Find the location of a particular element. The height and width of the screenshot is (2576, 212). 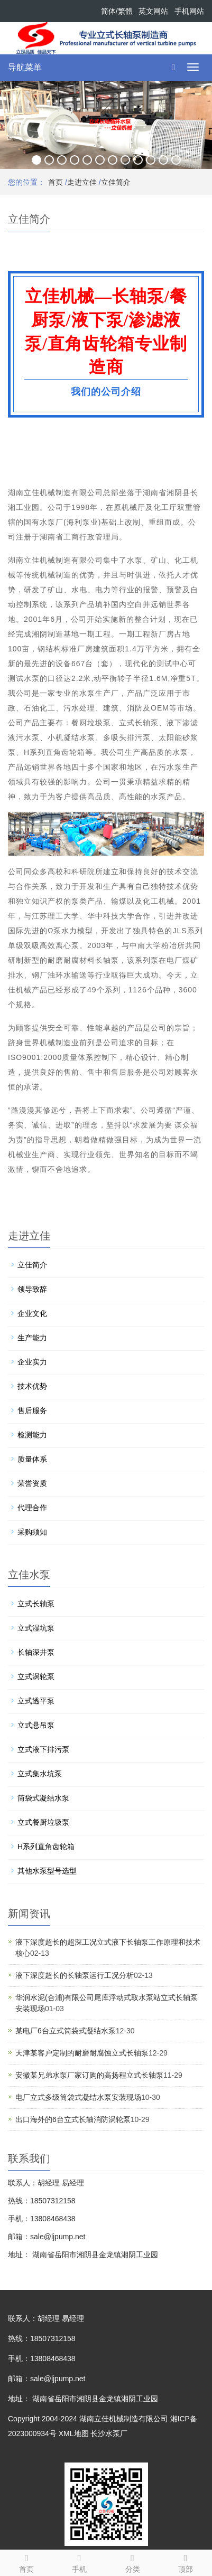

出口海外的6台立式长轴消防涡轮泵 is located at coordinates (73, 2119).